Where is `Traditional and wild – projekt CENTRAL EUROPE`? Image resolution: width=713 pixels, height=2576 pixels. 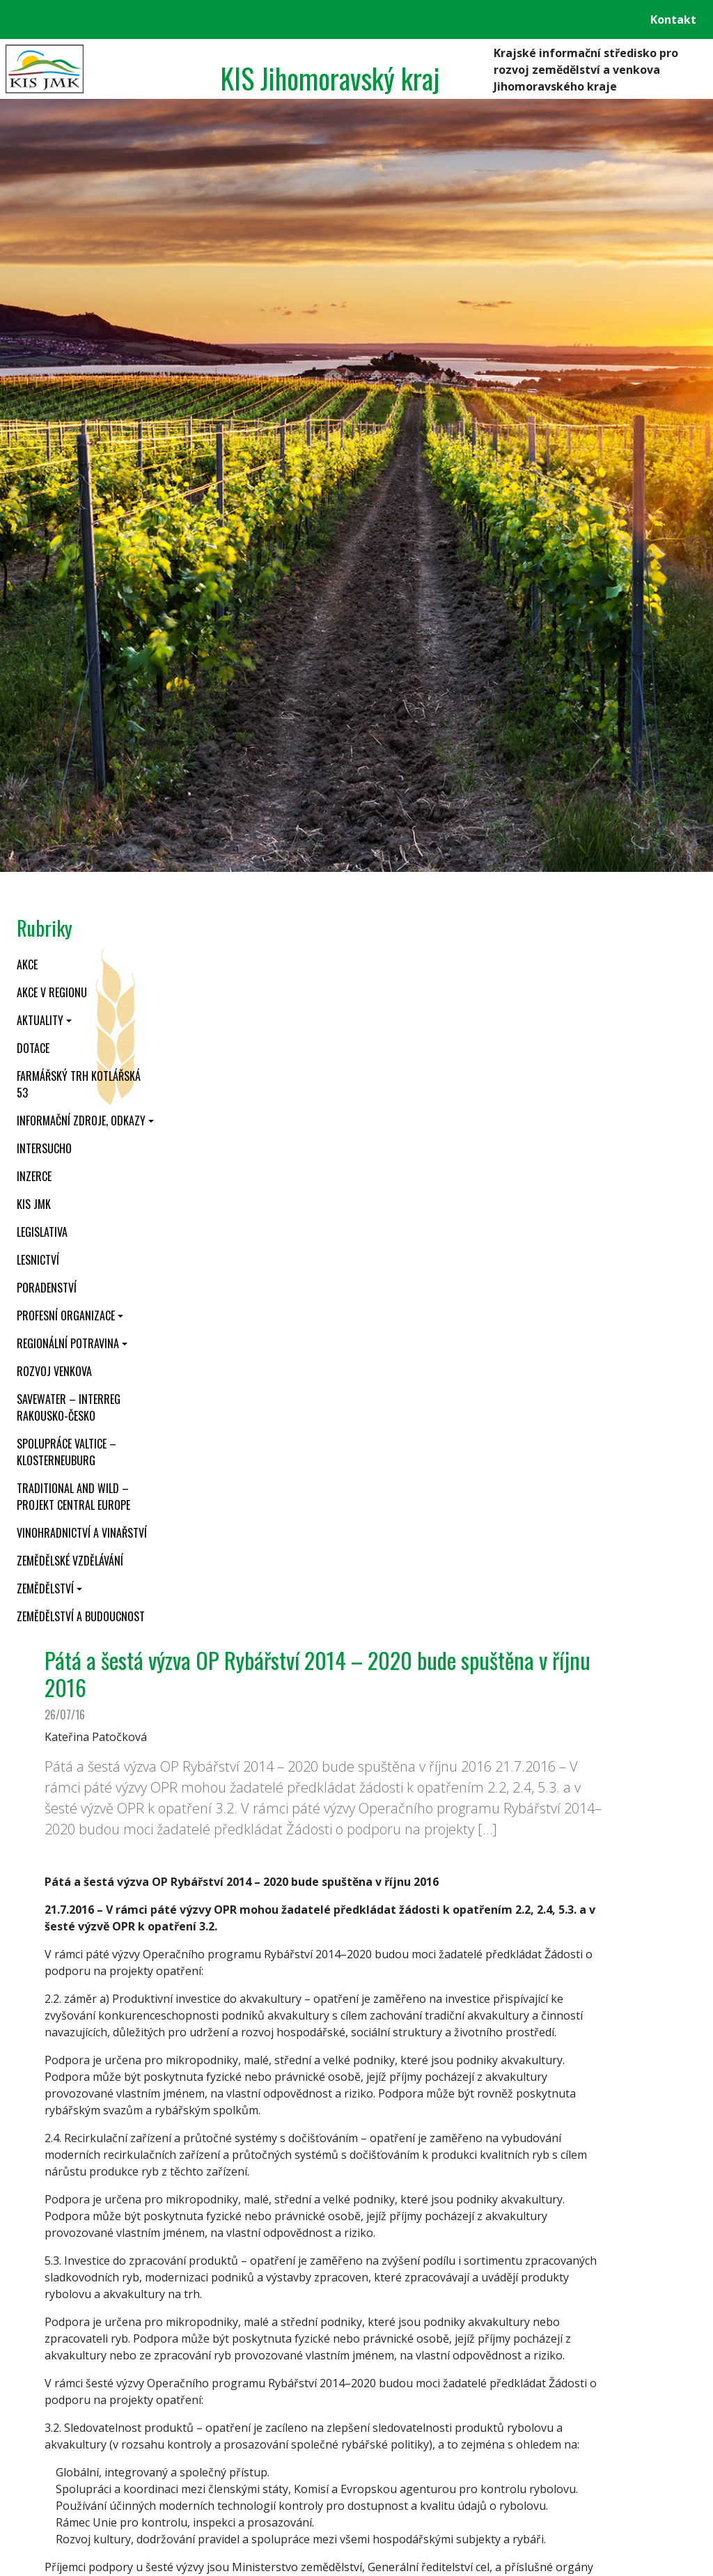
Traditional and wild – projekt CENTRAL EUROPE is located at coordinates (73, 1496).